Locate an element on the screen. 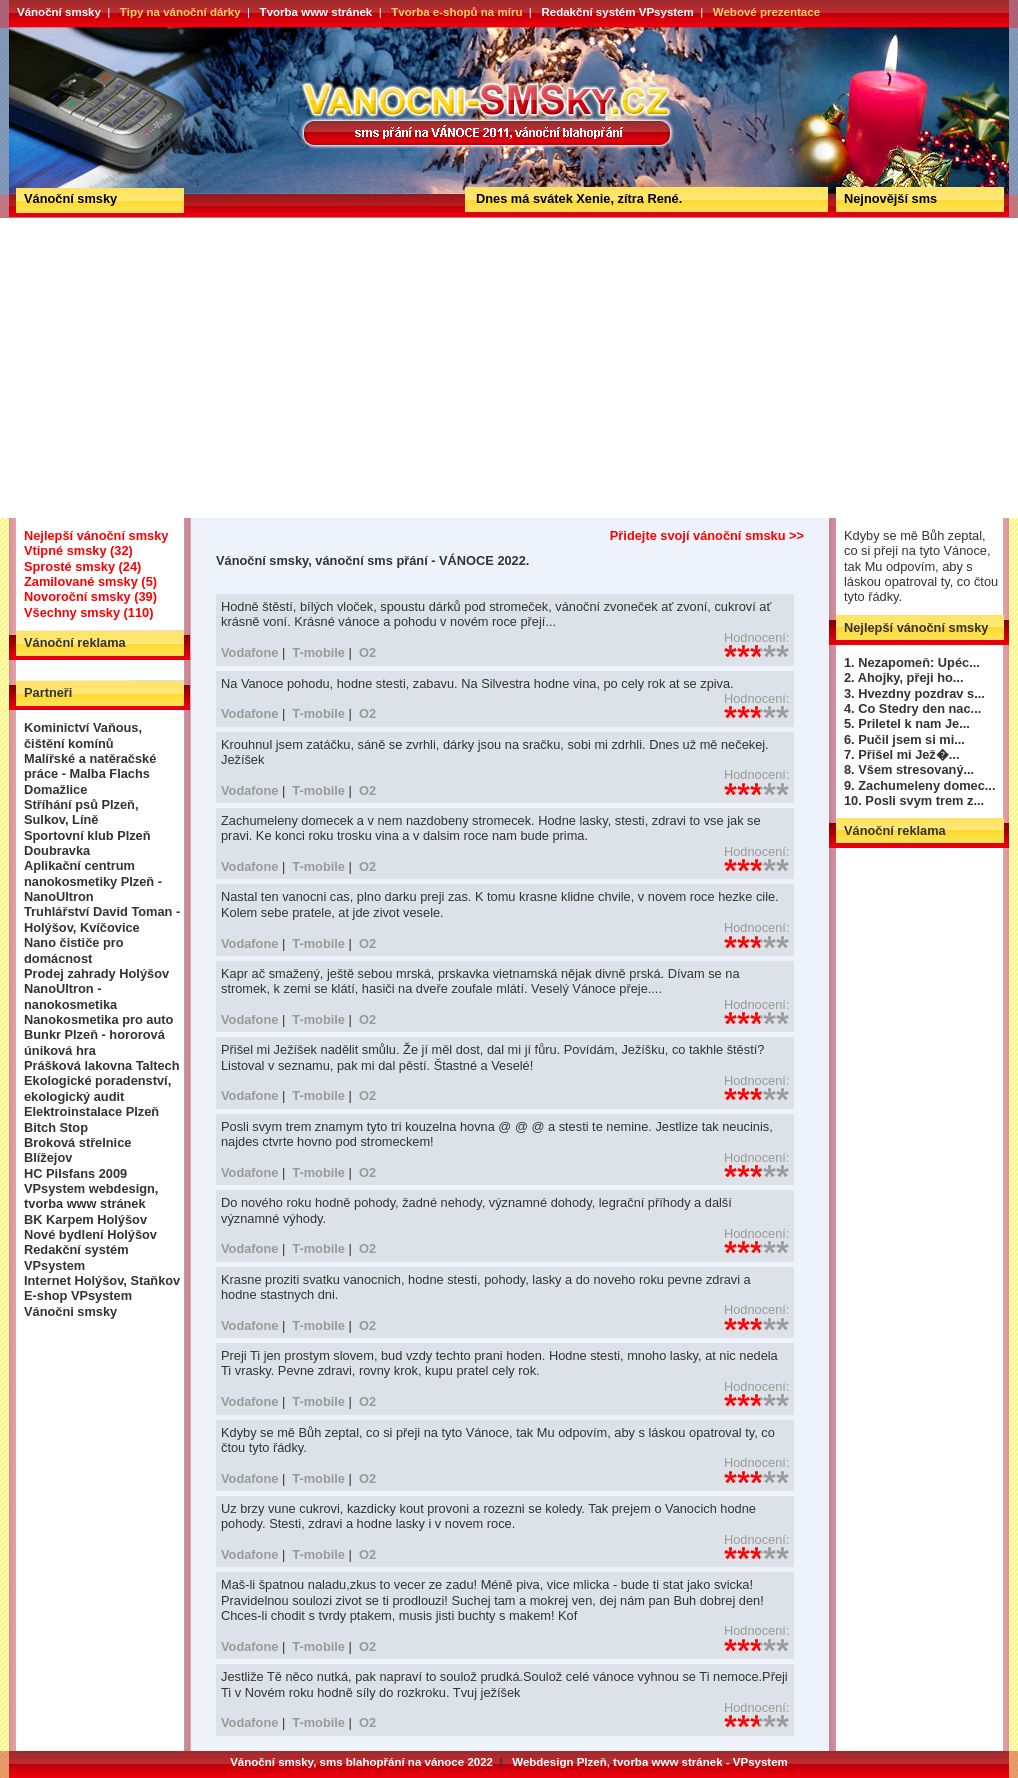 The height and width of the screenshot is (1778, 1018). [Advertisement] is located at coordinates (509, 368).